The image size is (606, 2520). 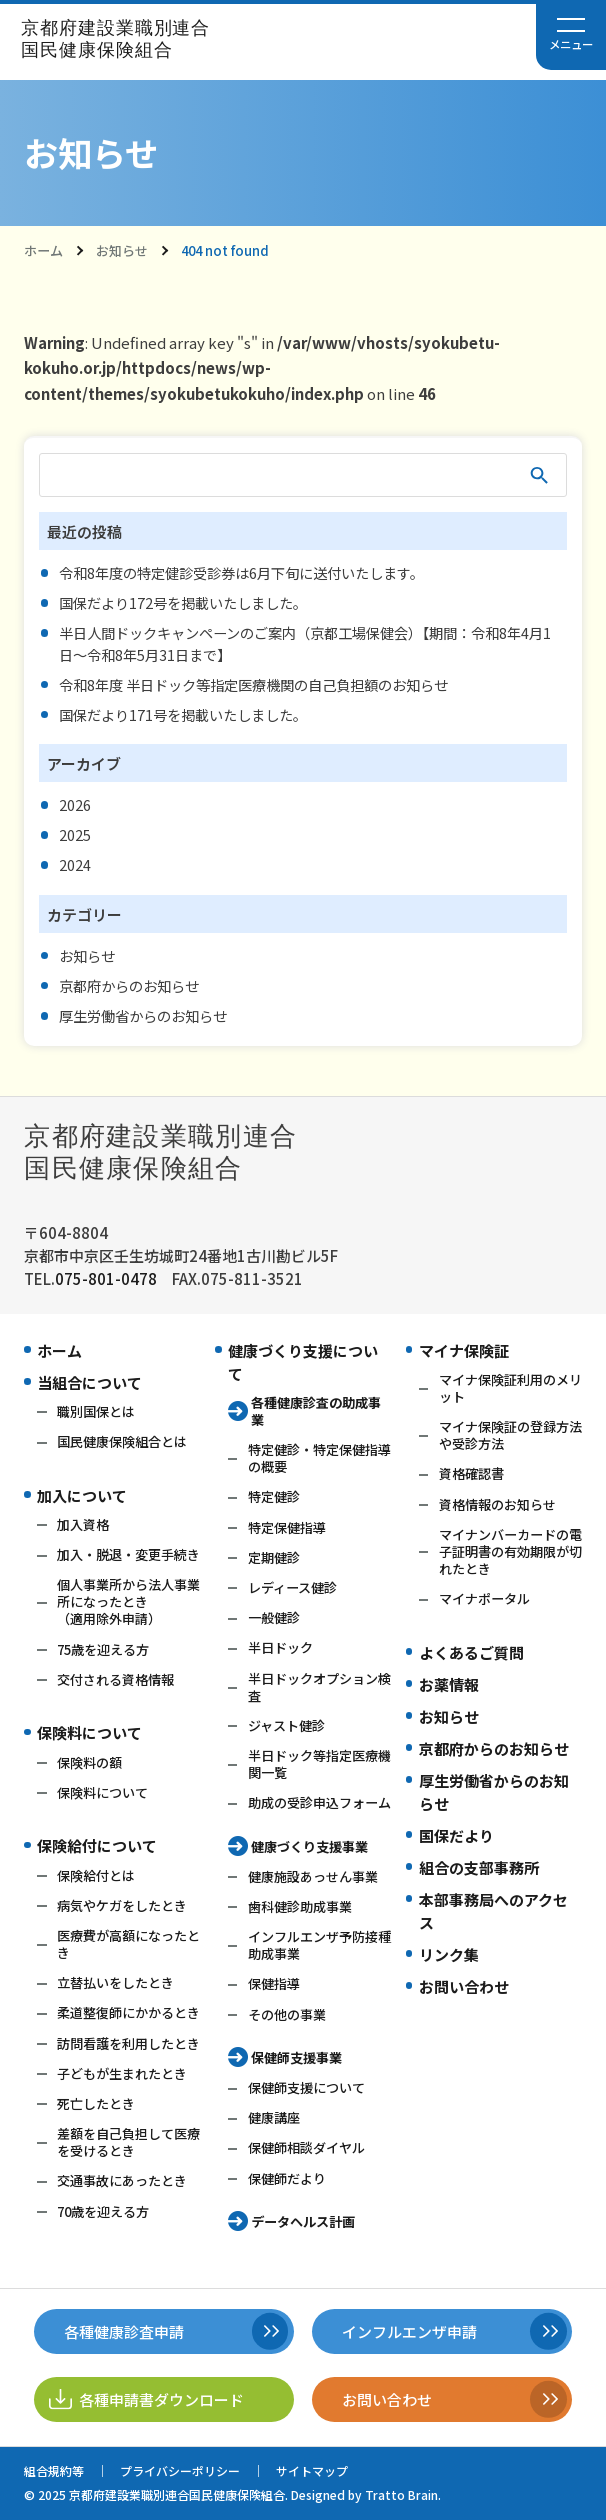 What do you see at coordinates (96, 1411) in the screenshot?
I see `職別国保とは` at bounding box center [96, 1411].